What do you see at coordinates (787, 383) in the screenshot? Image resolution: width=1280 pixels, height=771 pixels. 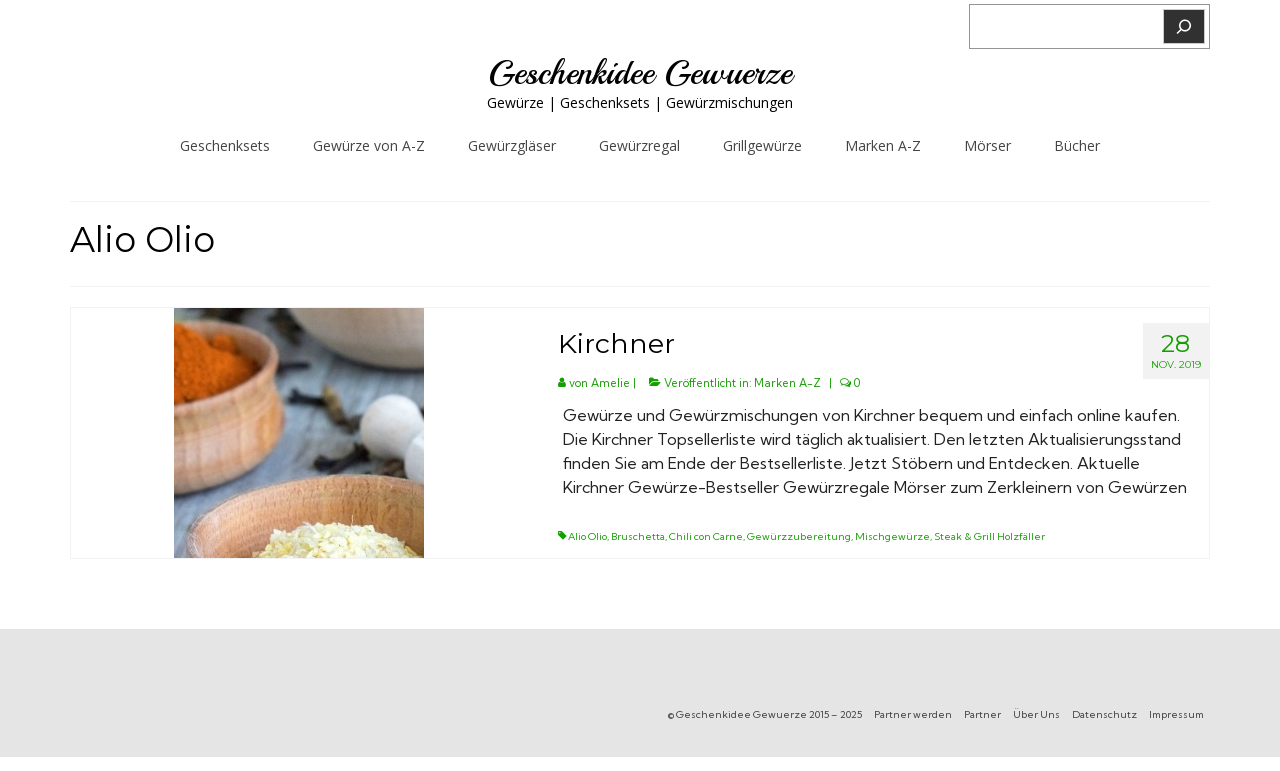 I see `Marken A-Z` at bounding box center [787, 383].